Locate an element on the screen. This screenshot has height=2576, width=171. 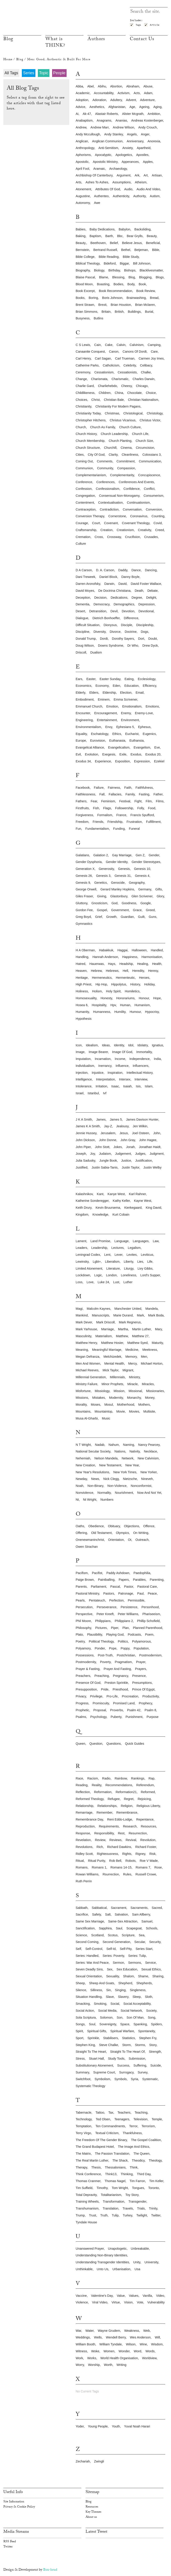
roe v wade is located at coordinates (149, 1860).